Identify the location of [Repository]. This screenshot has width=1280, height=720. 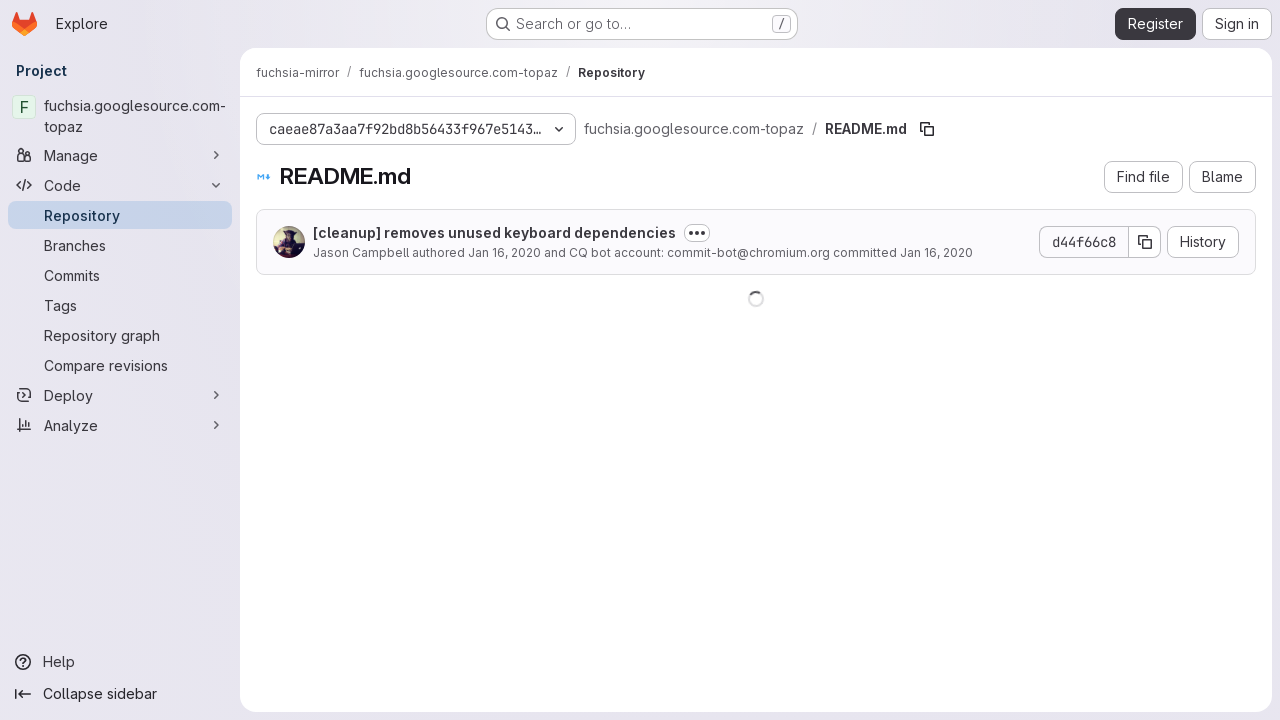
(120, 215).